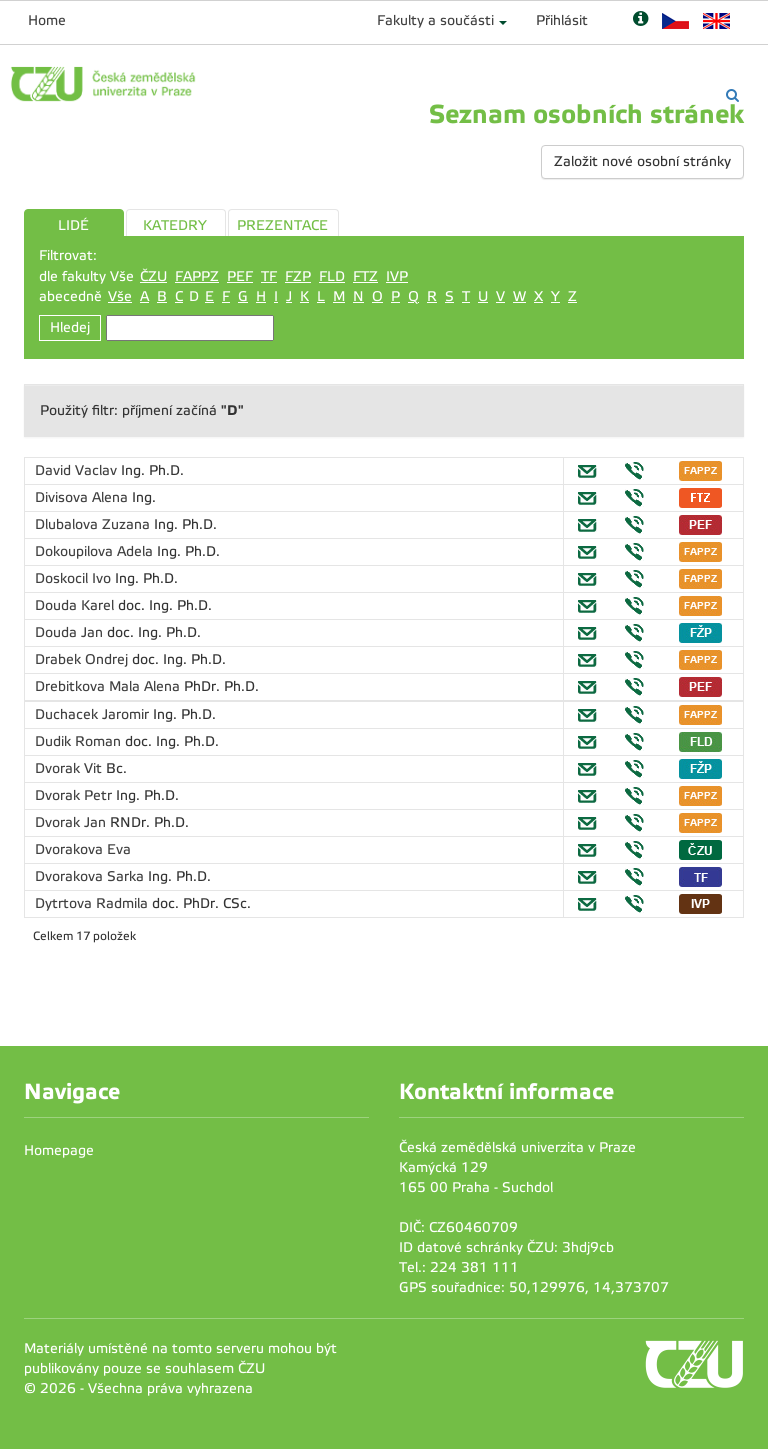  I want to click on Dytrtova Radmila, so click(93, 903).